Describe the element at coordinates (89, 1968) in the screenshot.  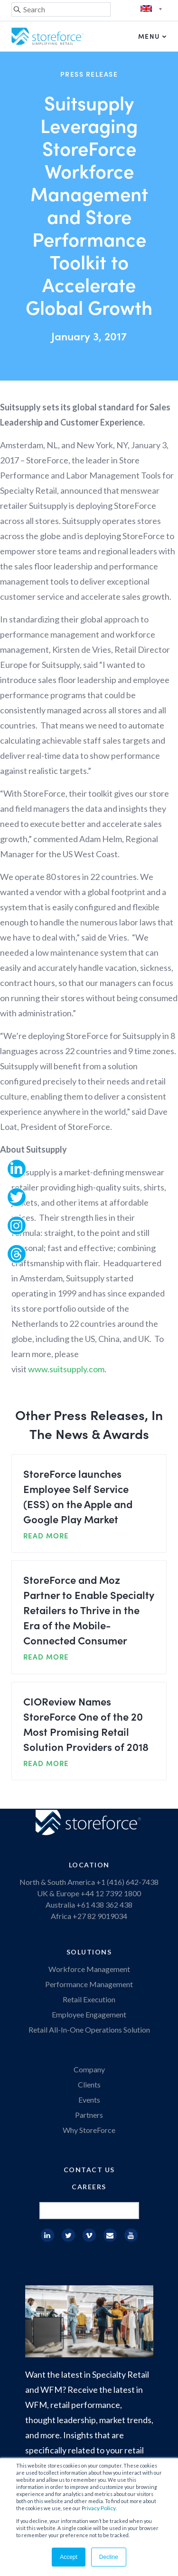
I see `Workforce Management` at that location.